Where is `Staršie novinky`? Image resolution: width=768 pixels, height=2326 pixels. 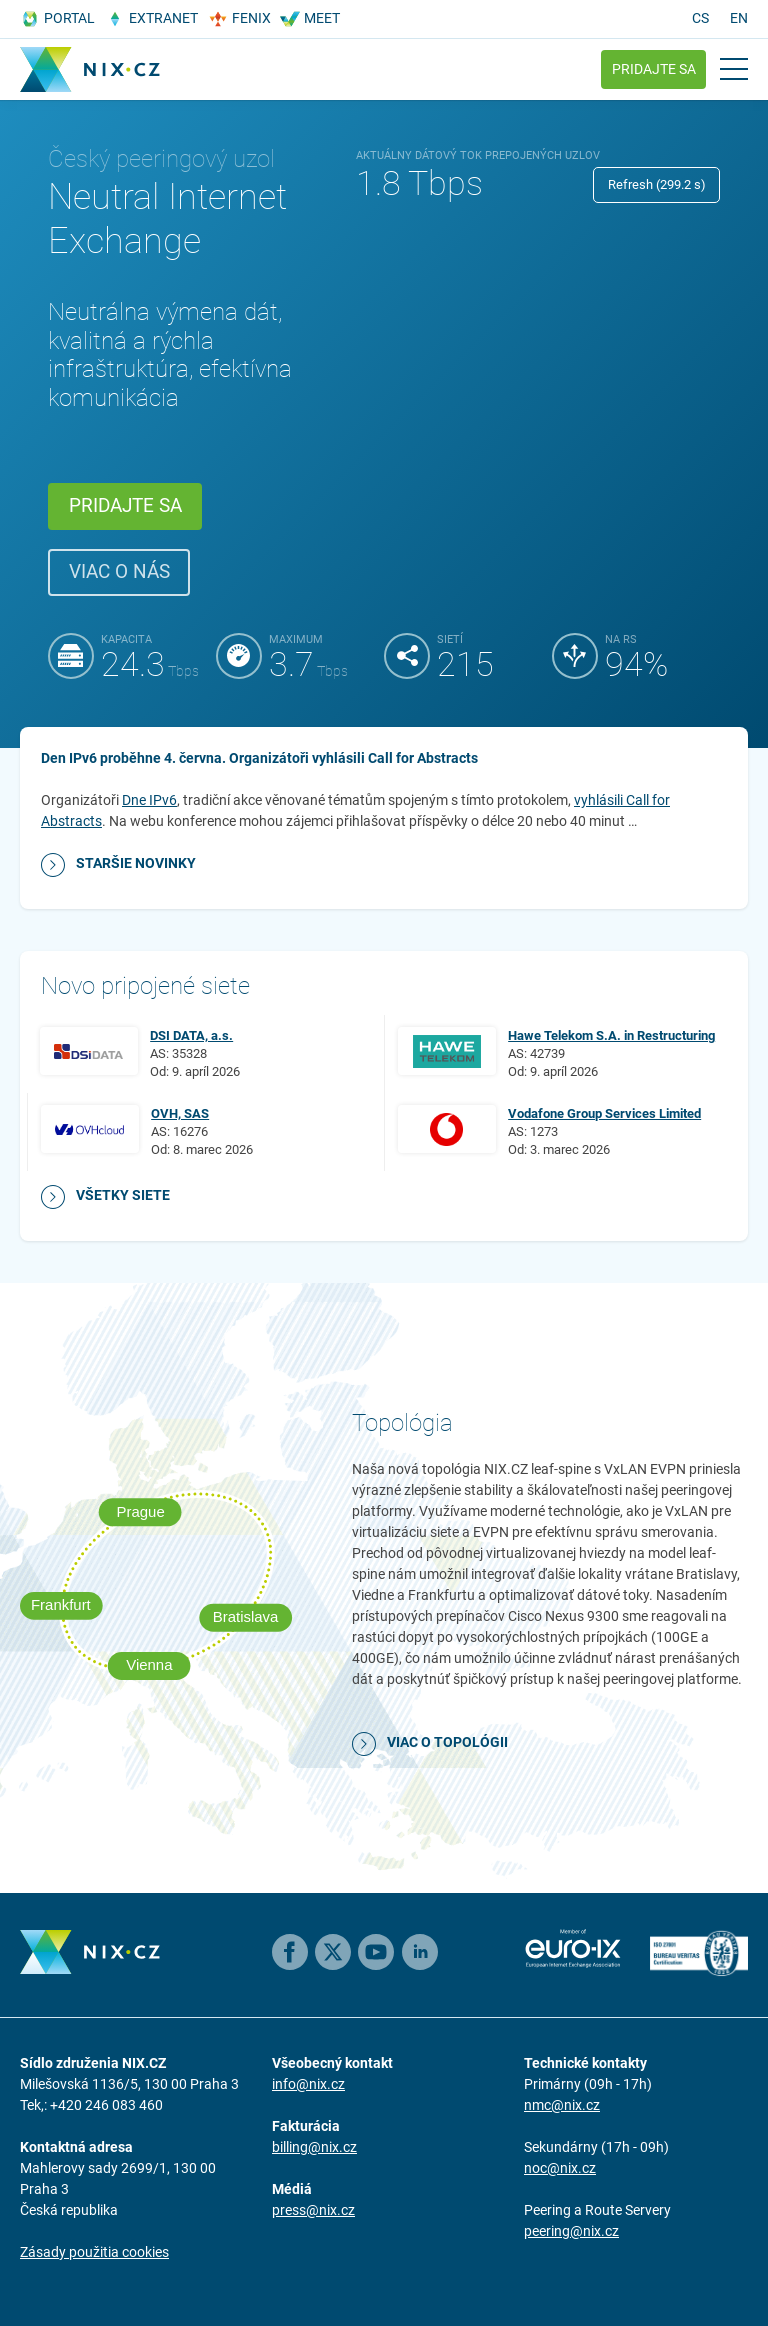
Staršie novinky is located at coordinates (136, 863).